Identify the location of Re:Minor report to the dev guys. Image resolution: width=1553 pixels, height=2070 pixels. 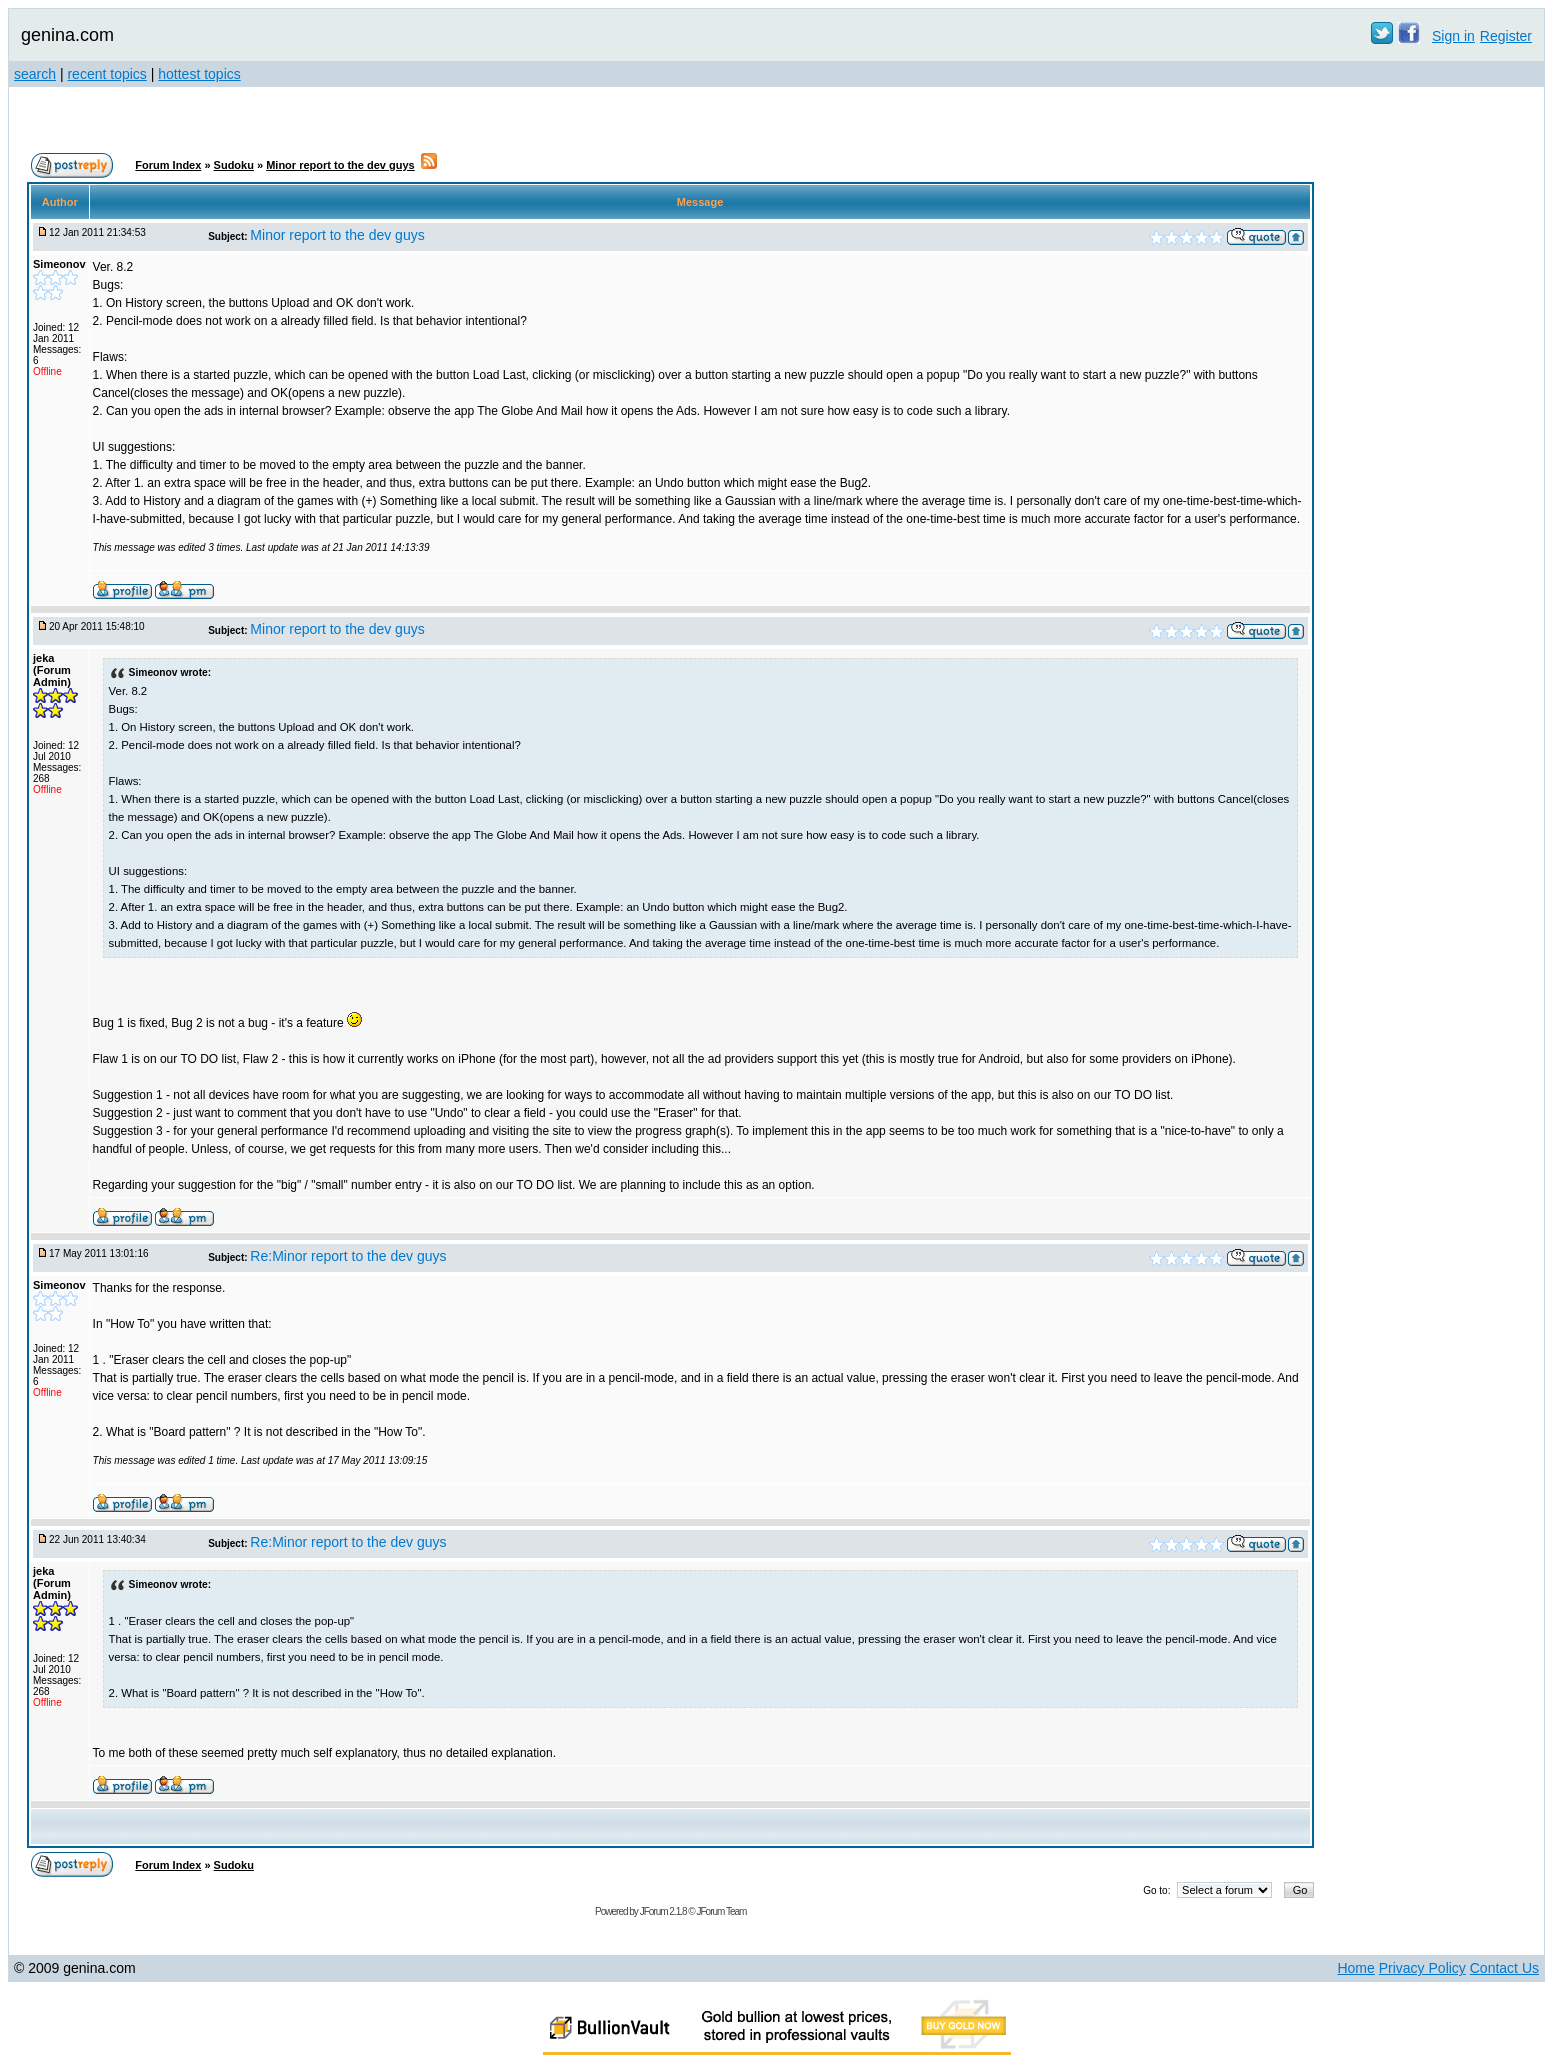
(348, 1256).